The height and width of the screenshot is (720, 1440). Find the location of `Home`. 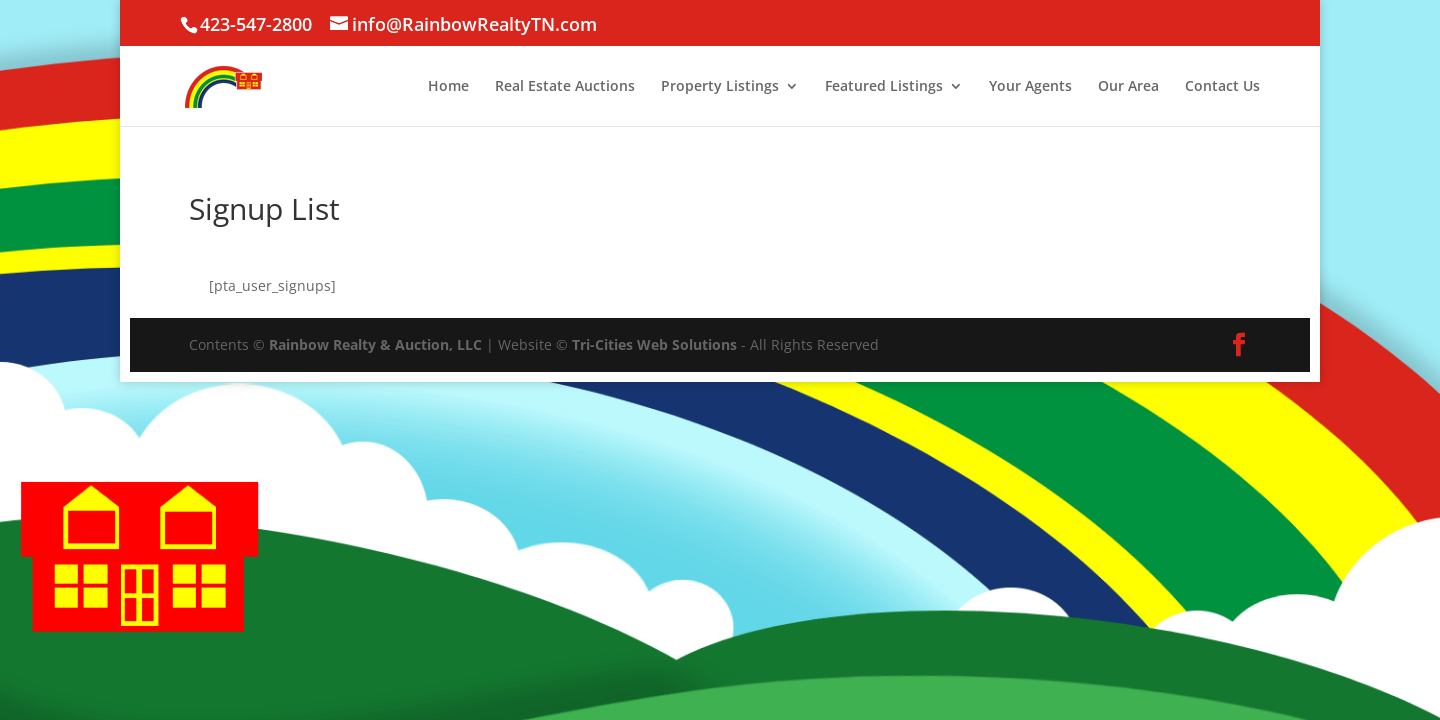

Home is located at coordinates (448, 87).